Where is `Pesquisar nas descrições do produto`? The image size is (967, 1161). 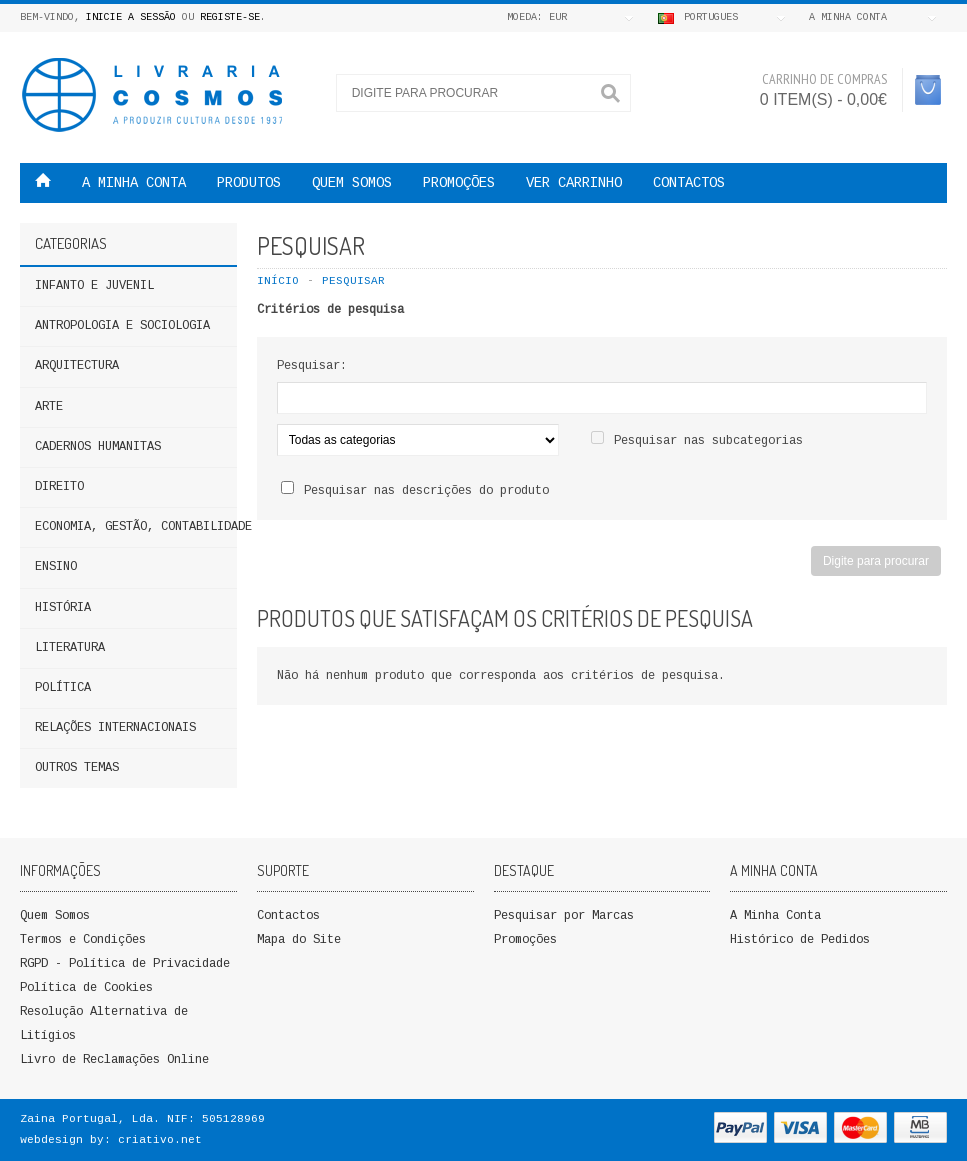
Pesquisar nas descrições do produto is located at coordinates (426, 491).